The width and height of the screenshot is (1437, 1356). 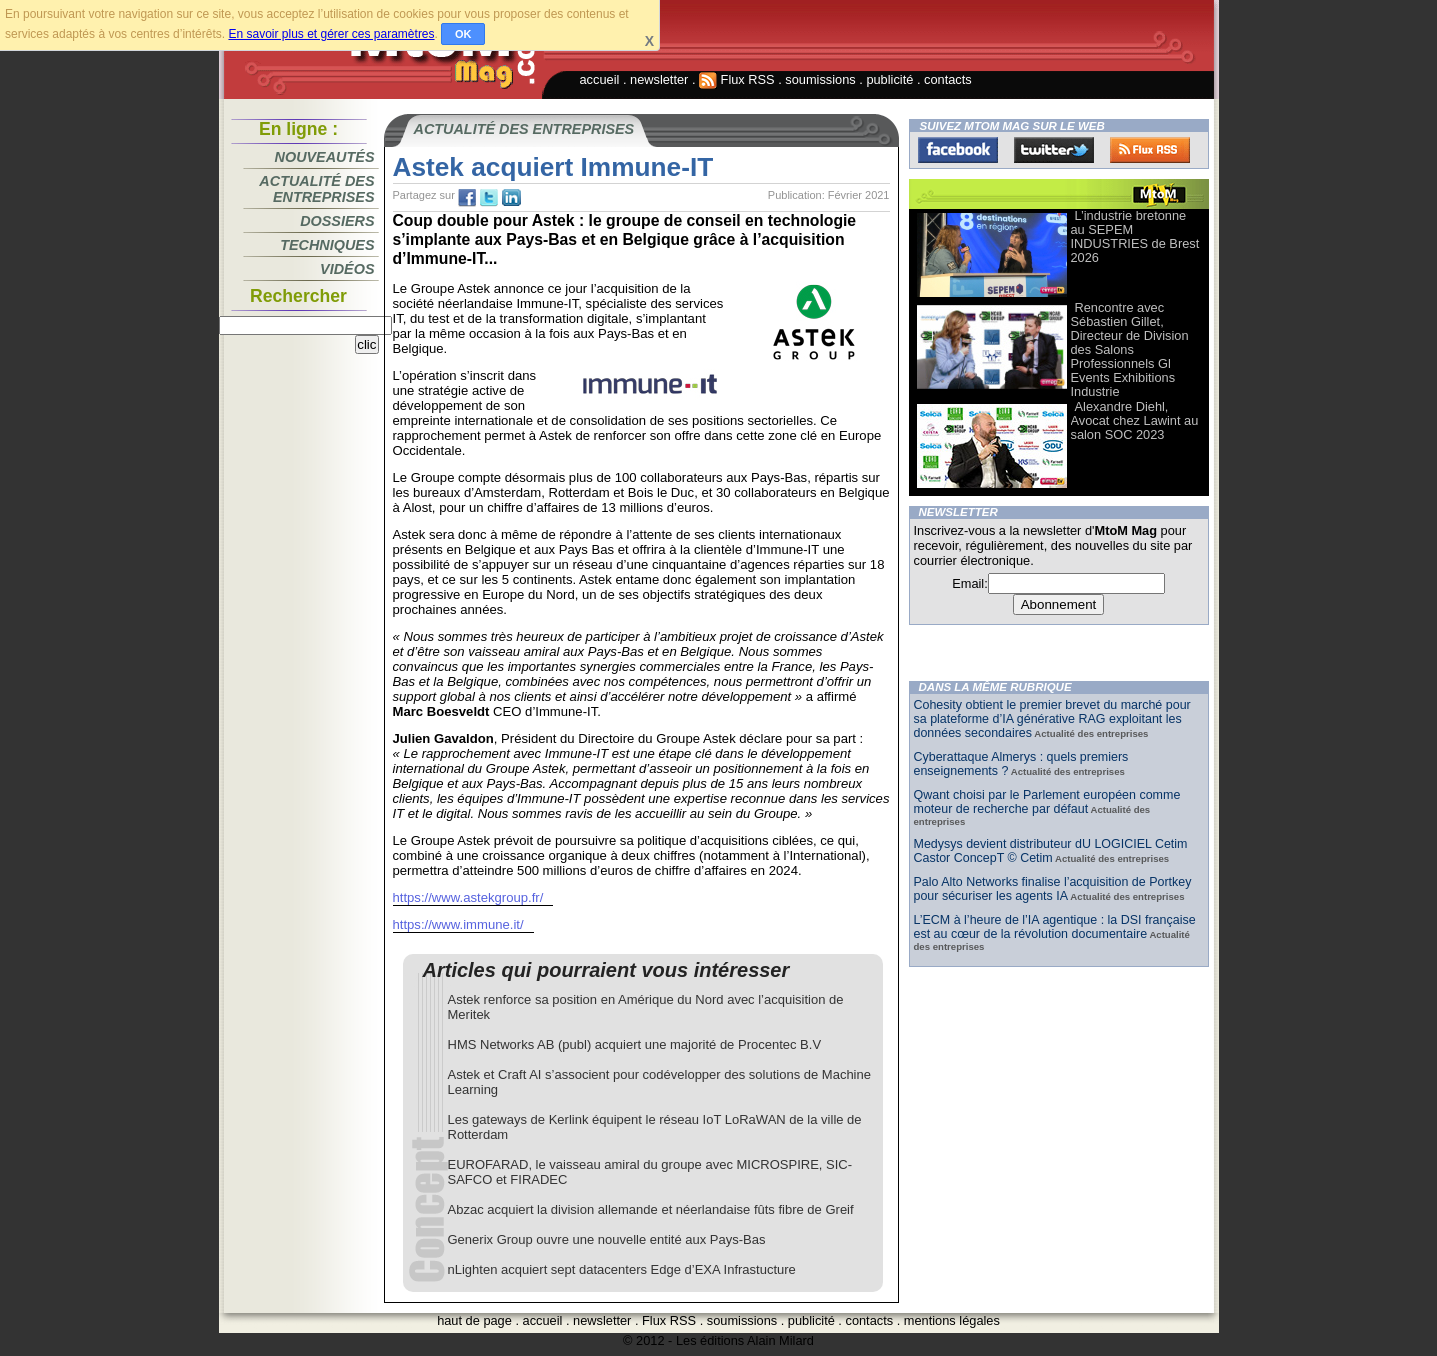 What do you see at coordinates (1135, 420) in the screenshot?
I see `Alexandre Diehl, Avocat chez Lawint au salon SOC 2023` at bounding box center [1135, 420].